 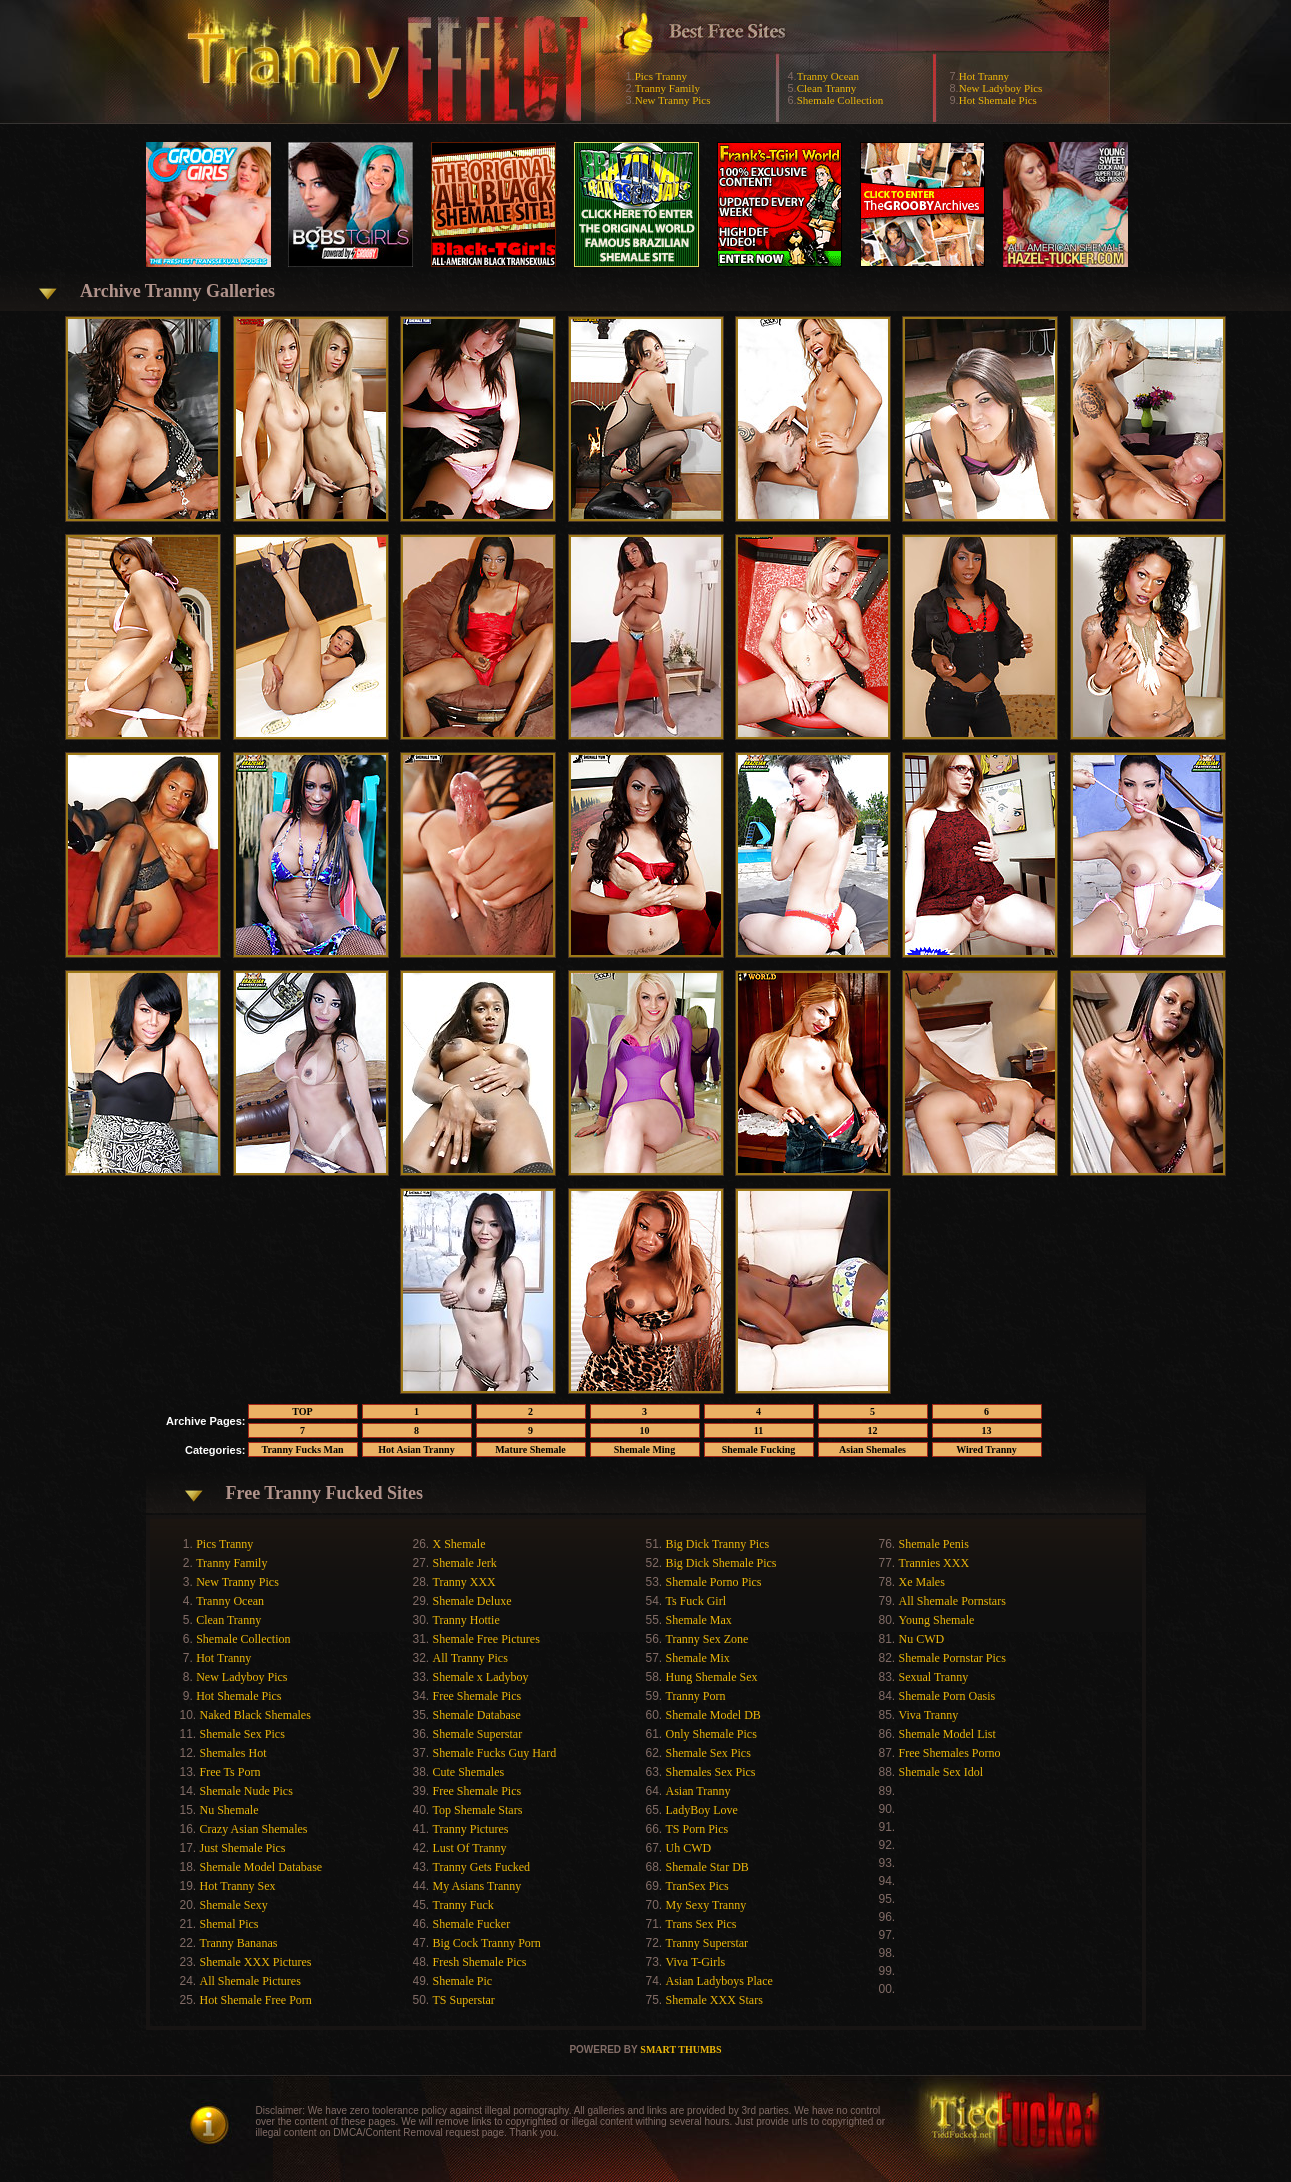 What do you see at coordinates (250, 1981) in the screenshot?
I see `All Shemale Pictures` at bounding box center [250, 1981].